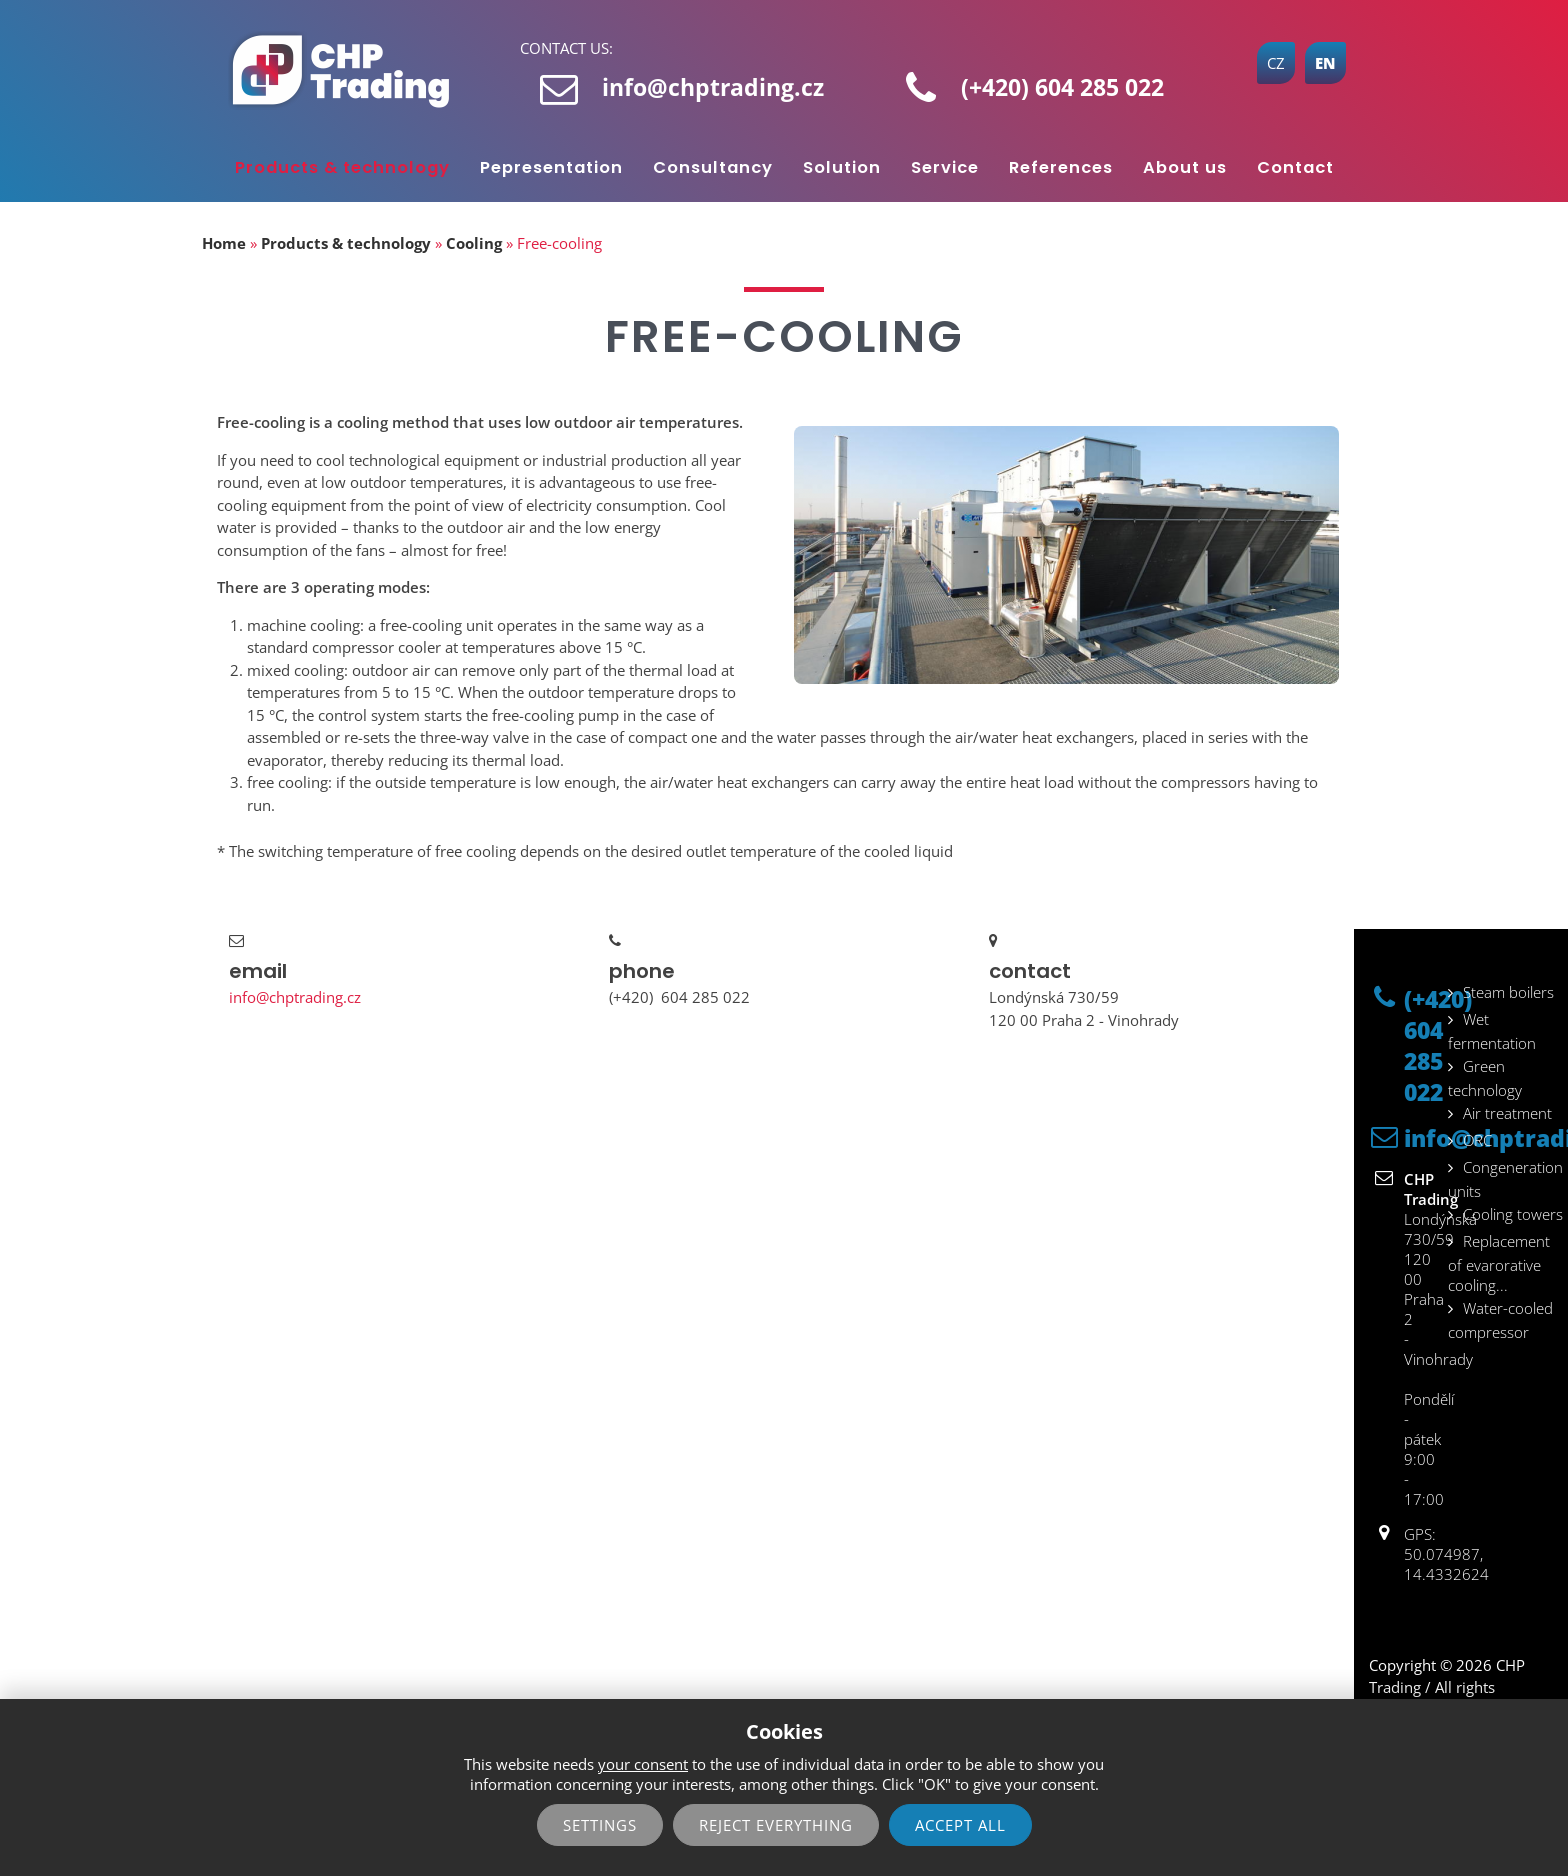 This screenshot has width=1568, height=1876. What do you see at coordinates (342, 167) in the screenshot?
I see `Products & technology` at bounding box center [342, 167].